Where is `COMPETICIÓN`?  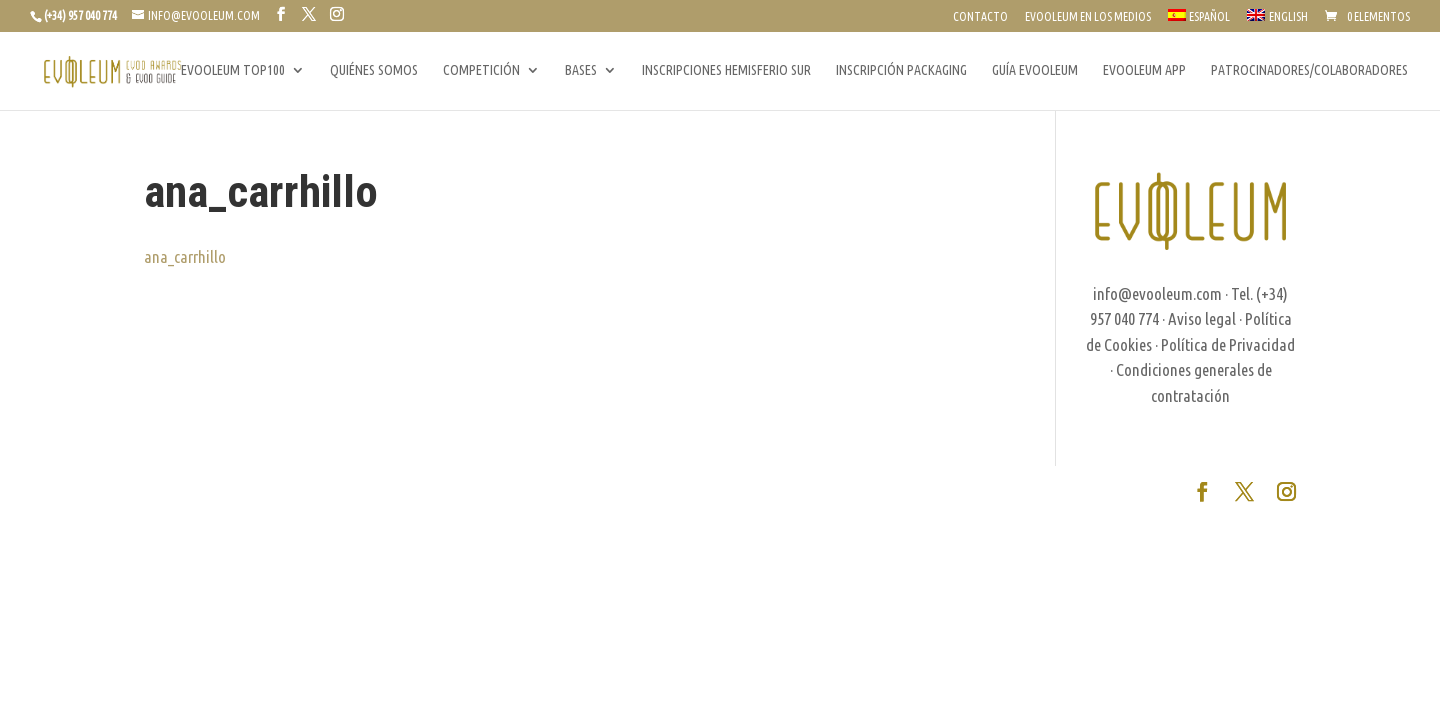 COMPETICIÓN is located at coordinates (481, 70).